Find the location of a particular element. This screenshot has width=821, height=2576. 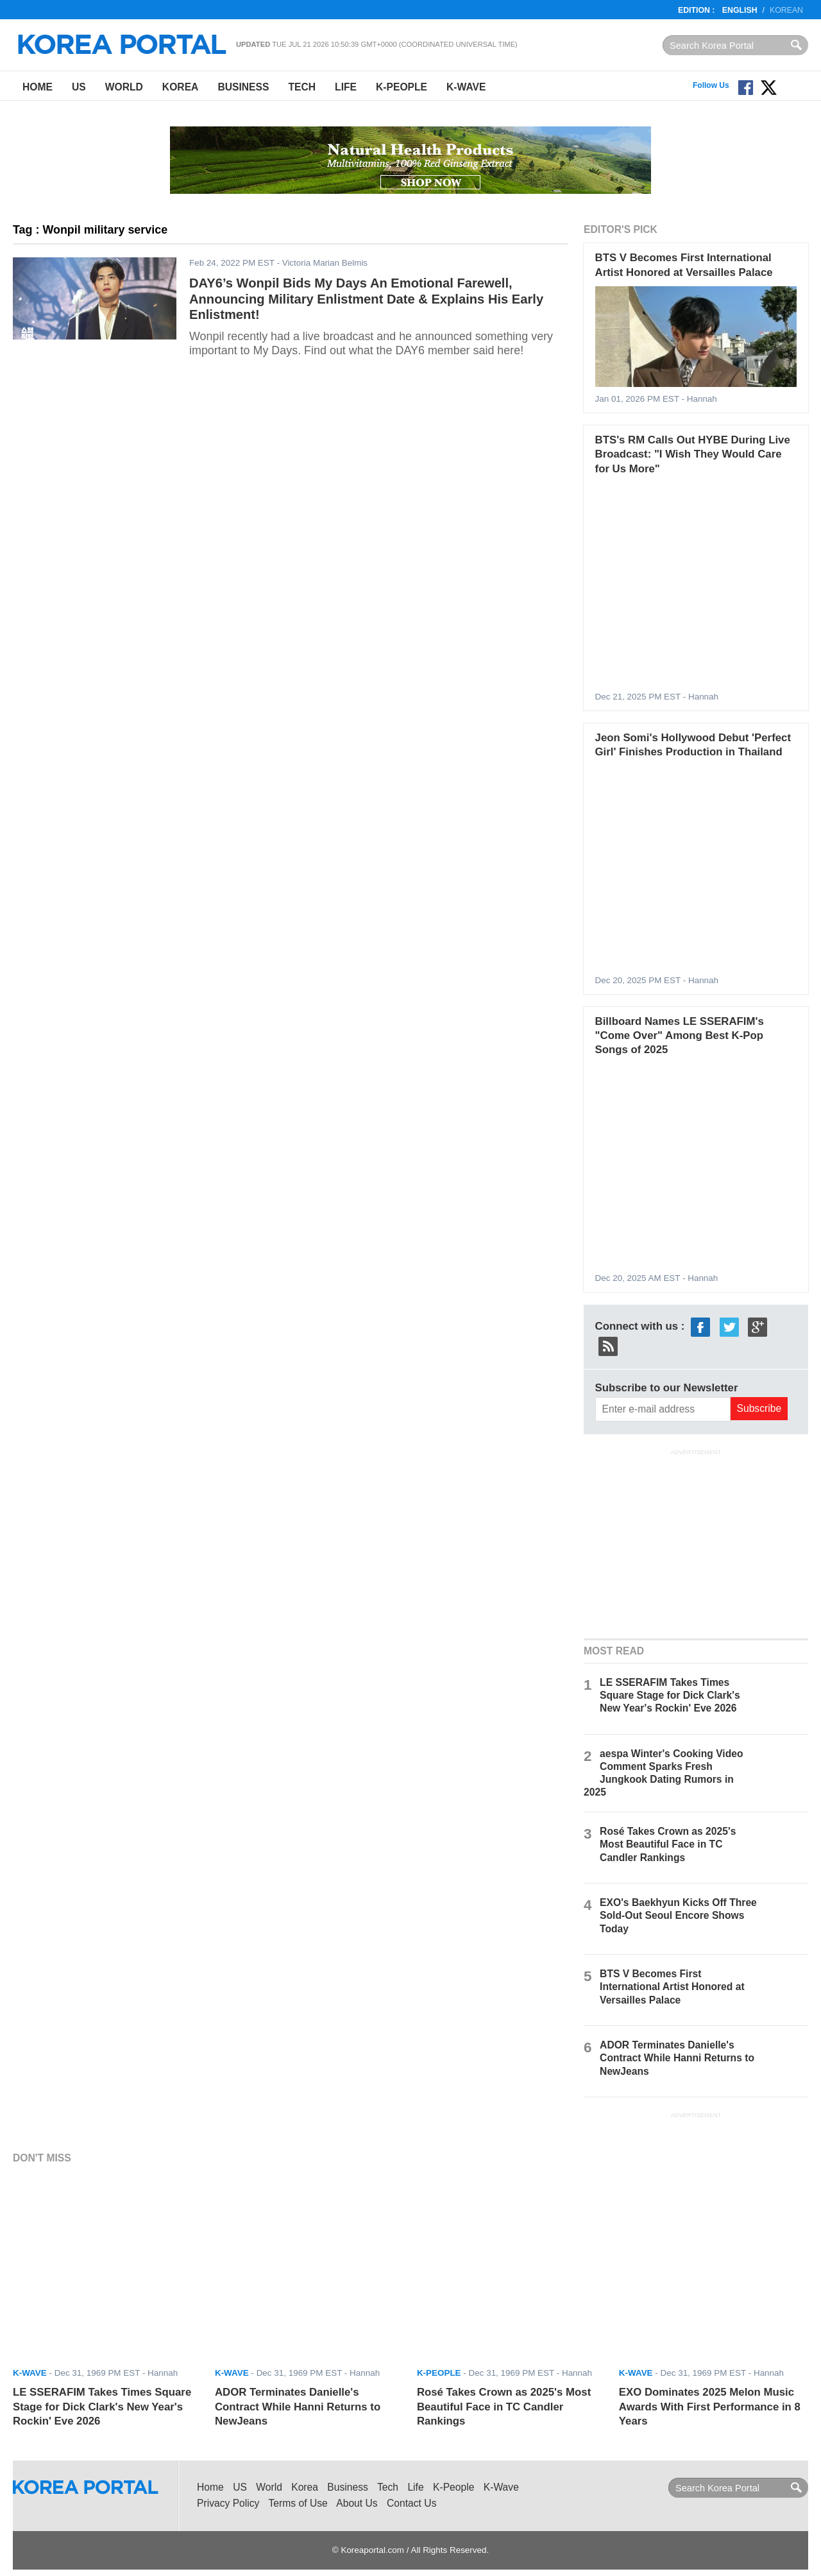

Billboard Names LE SSERAFIM's "Come Over" Among Best K-Pop Songs of 2025 is located at coordinates (679, 1035).